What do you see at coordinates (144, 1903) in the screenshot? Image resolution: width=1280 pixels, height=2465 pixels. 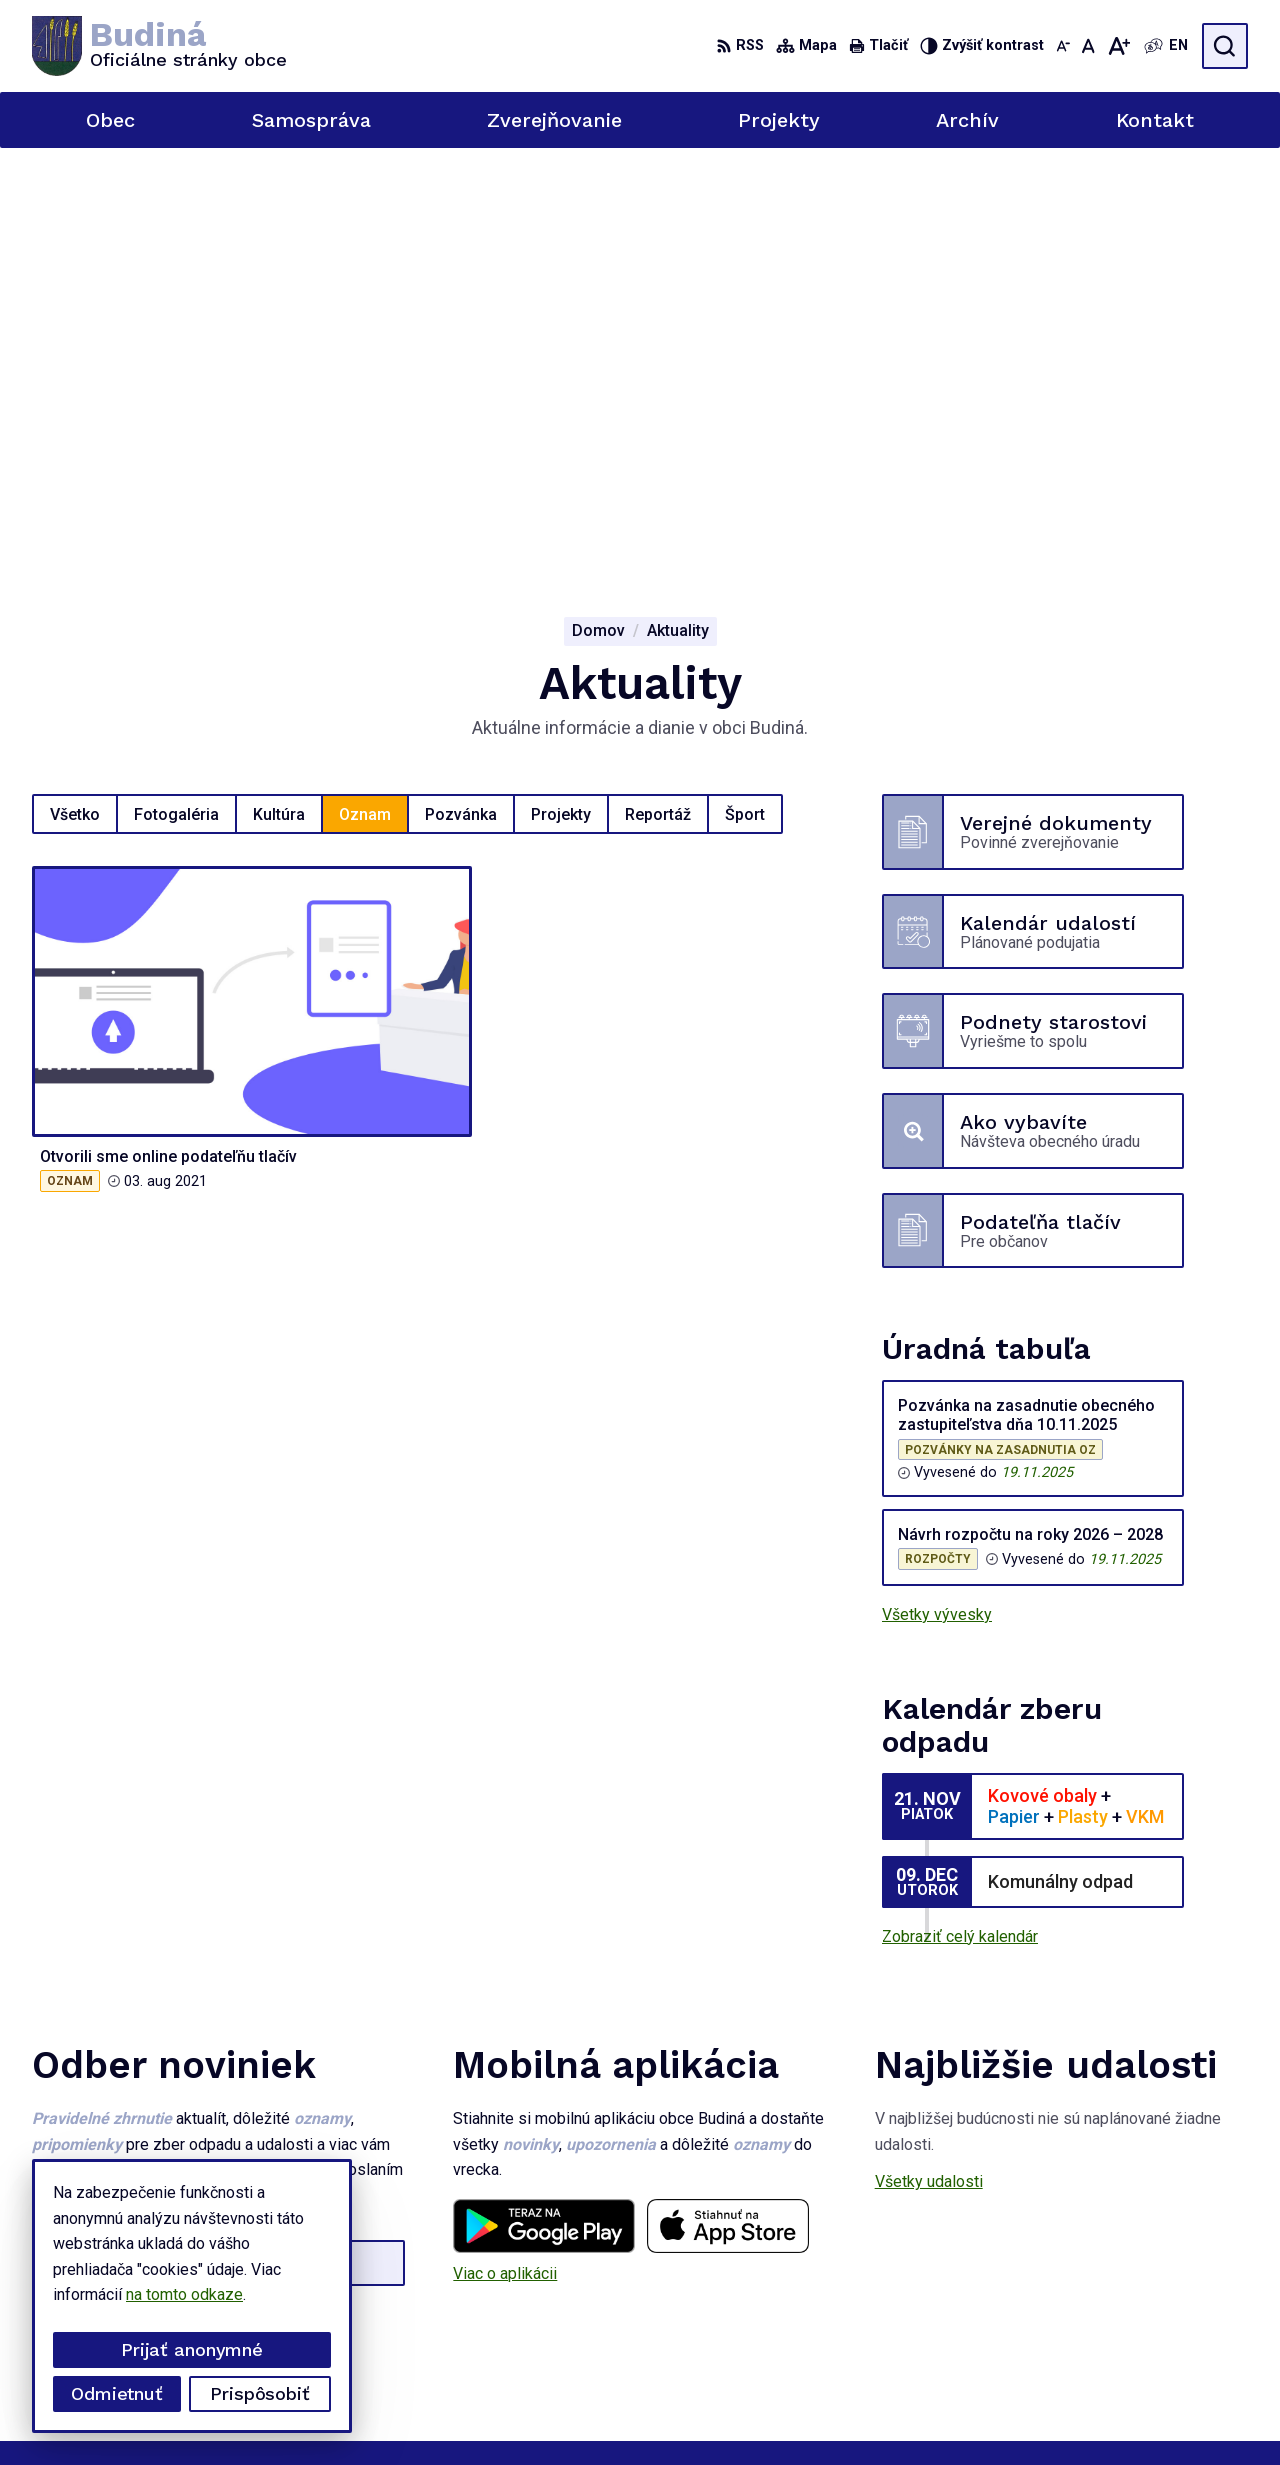 I see `Odoberať e-maily` at bounding box center [144, 1903].